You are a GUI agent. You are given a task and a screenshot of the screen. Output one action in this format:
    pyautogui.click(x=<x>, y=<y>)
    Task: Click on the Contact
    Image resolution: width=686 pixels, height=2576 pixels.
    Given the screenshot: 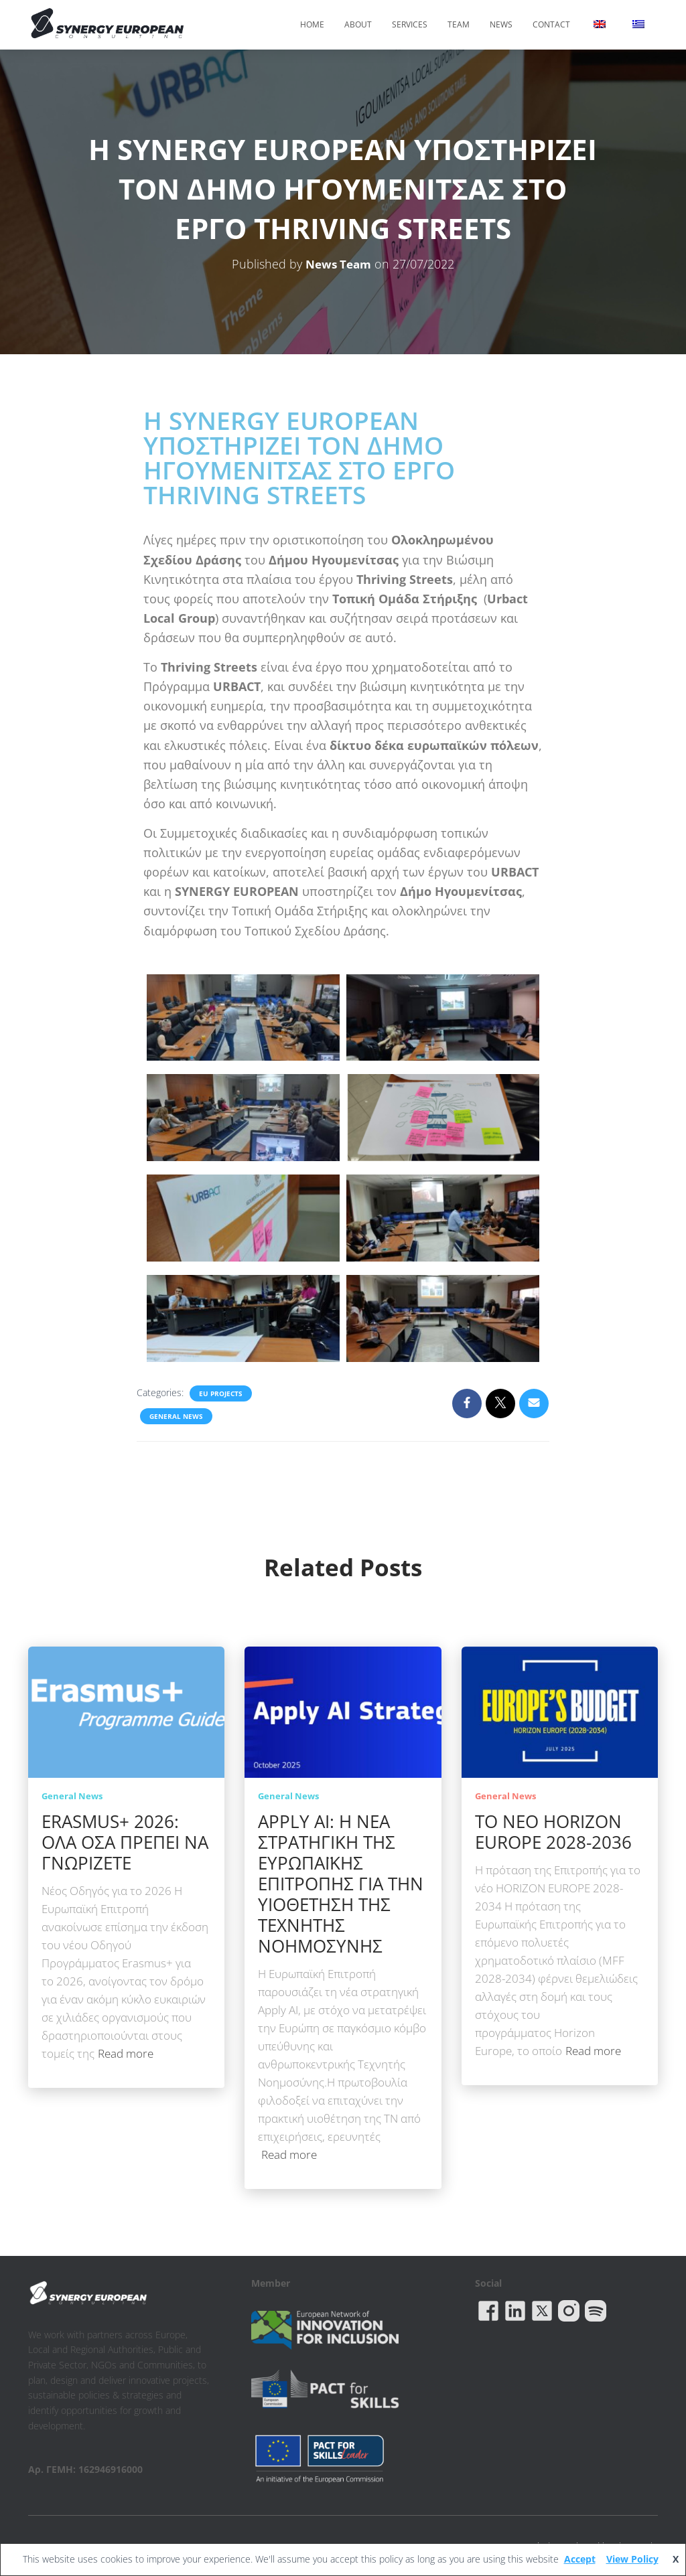 What is the action you would take?
    pyautogui.click(x=551, y=24)
    